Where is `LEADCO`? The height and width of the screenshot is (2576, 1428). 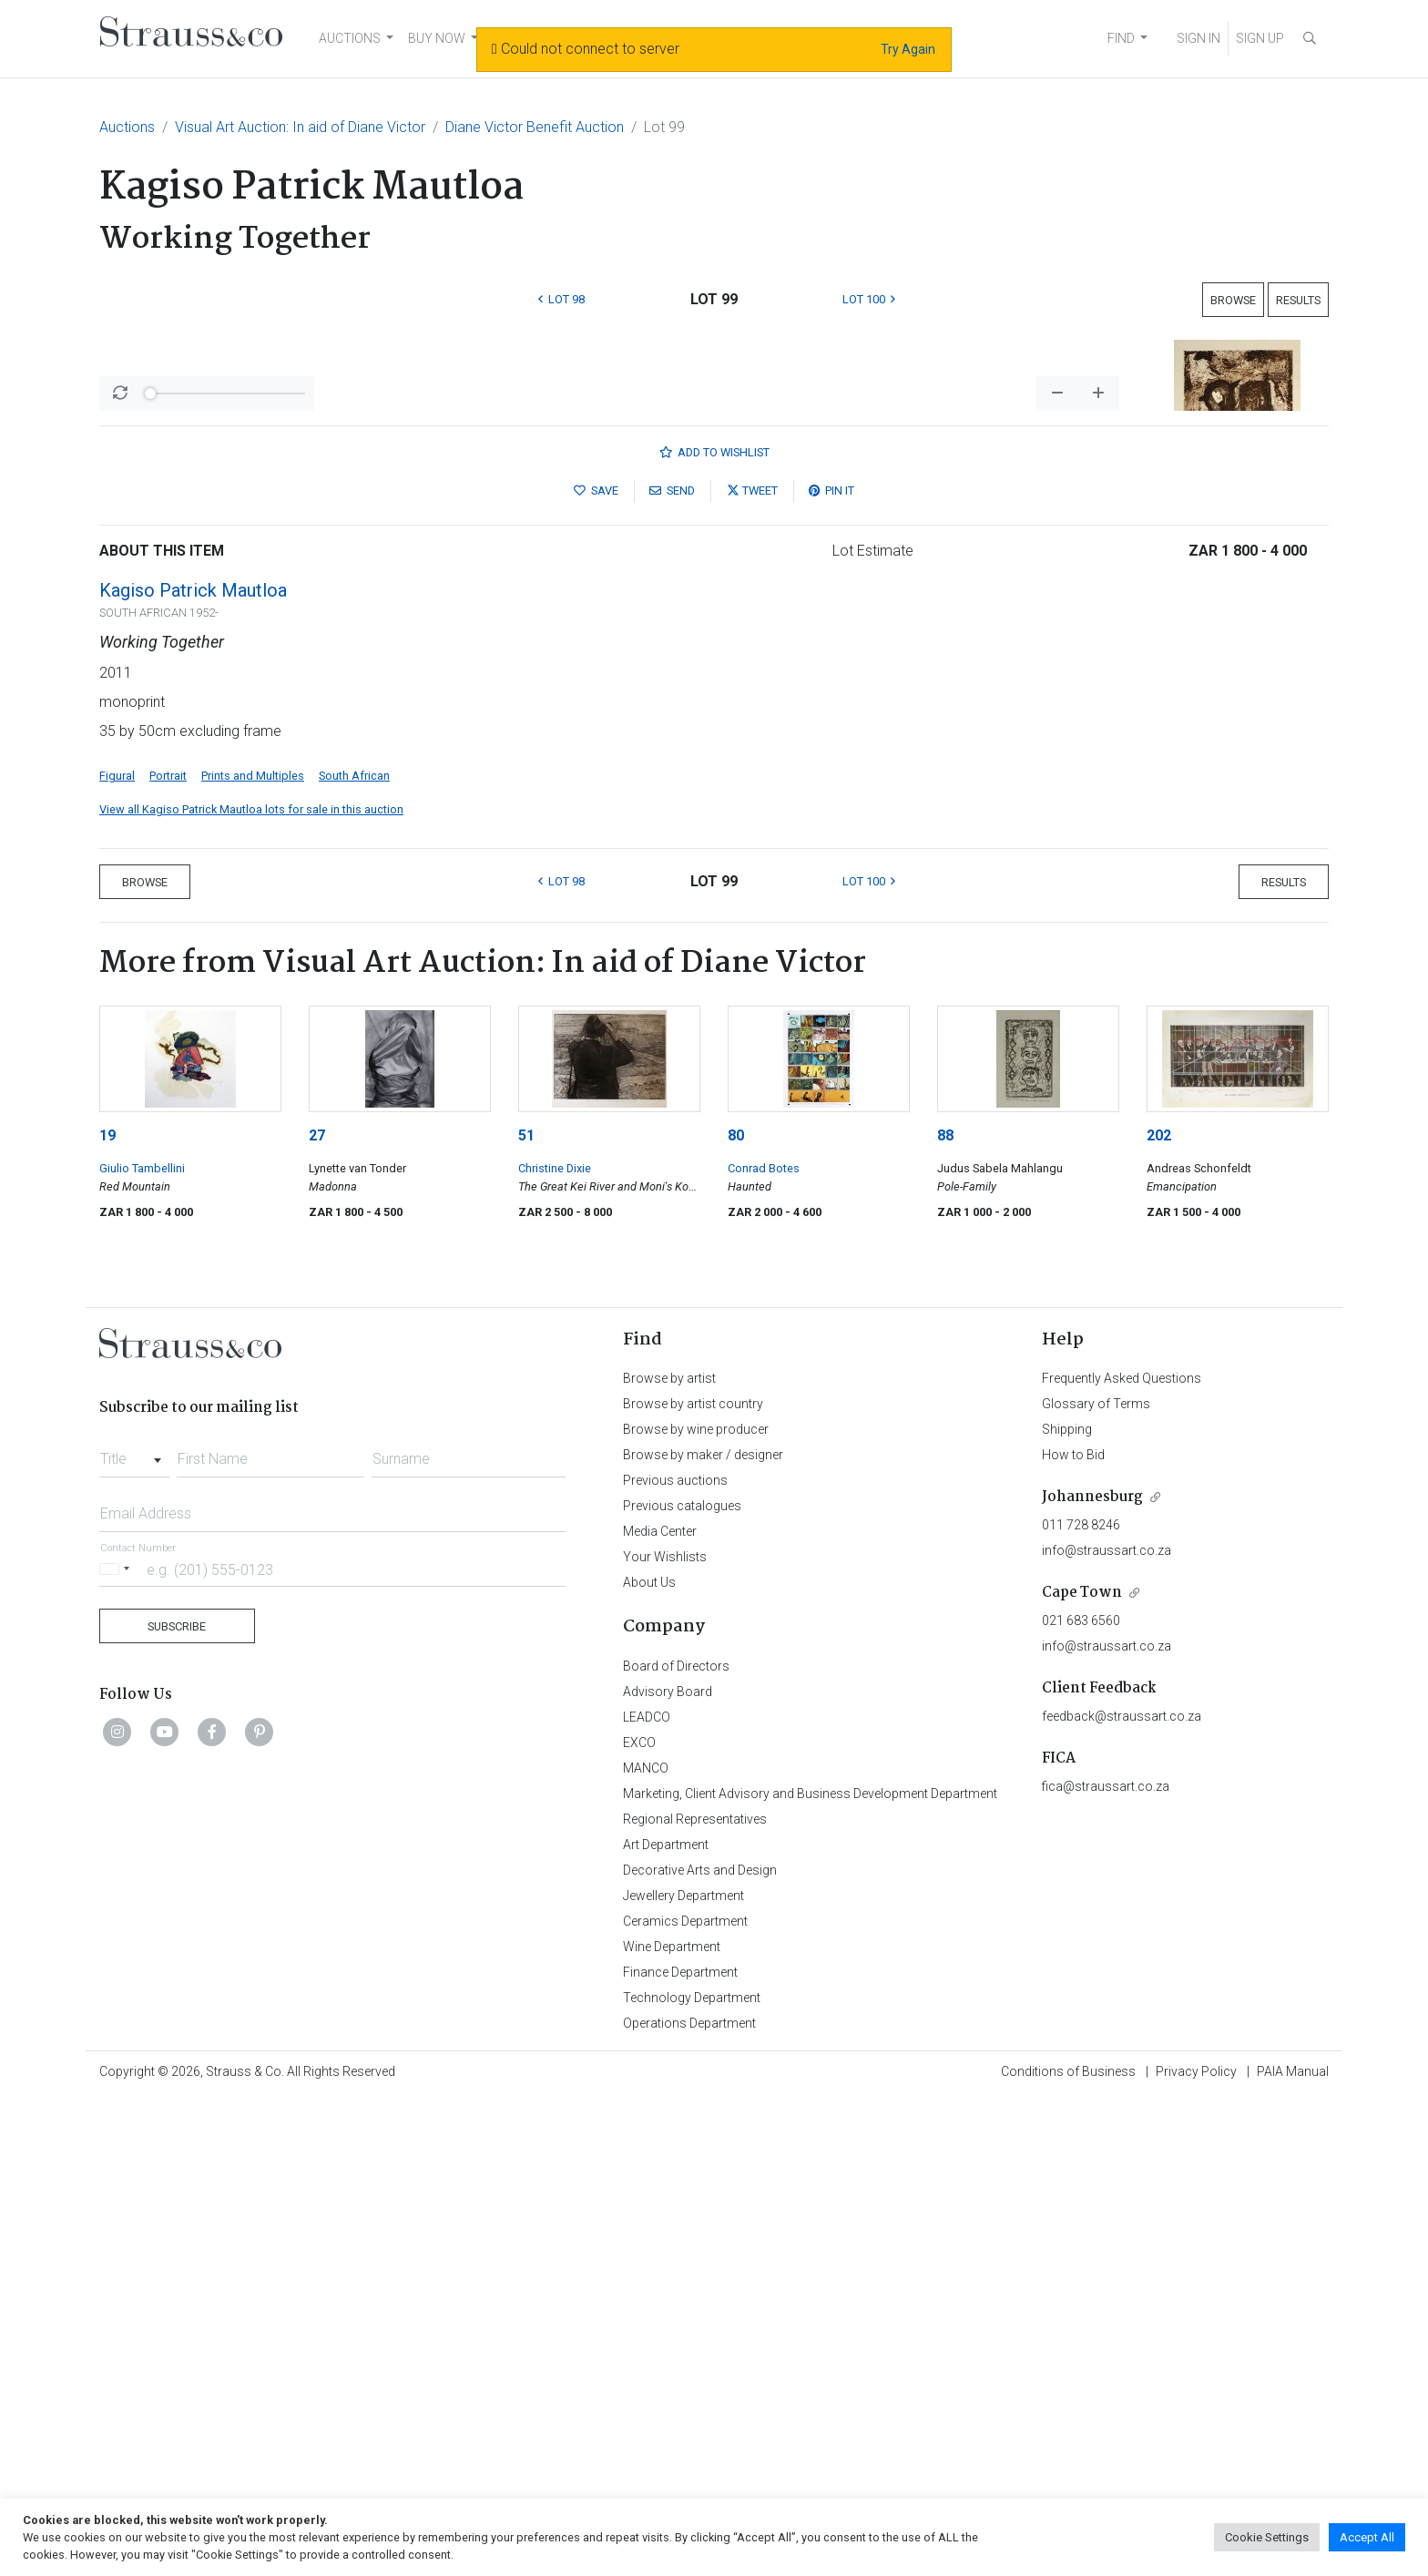
LEADCO is located at coordinates (646, 2194).